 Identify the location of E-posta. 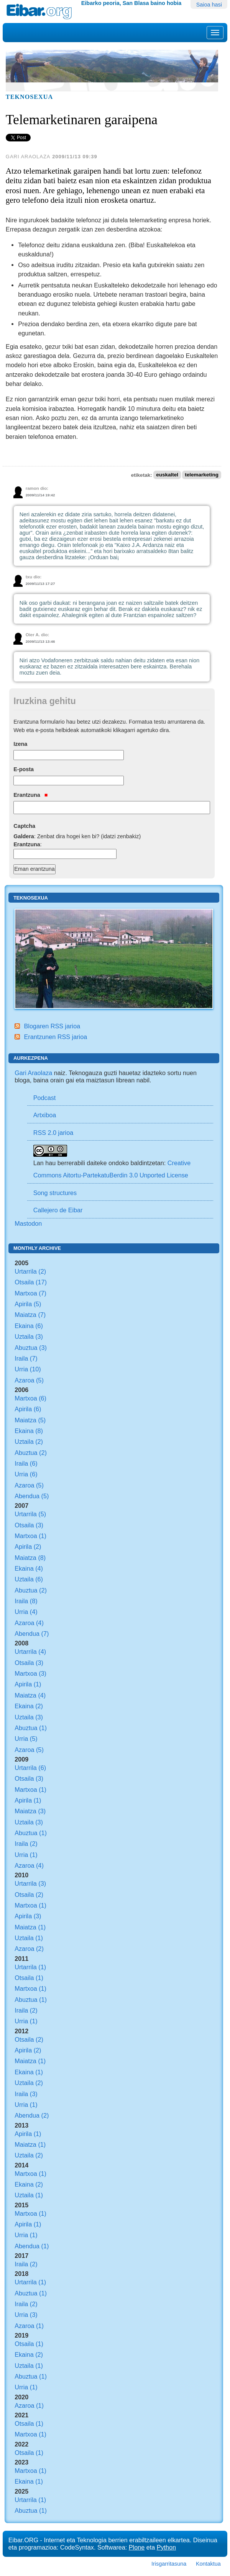
(23, 769).